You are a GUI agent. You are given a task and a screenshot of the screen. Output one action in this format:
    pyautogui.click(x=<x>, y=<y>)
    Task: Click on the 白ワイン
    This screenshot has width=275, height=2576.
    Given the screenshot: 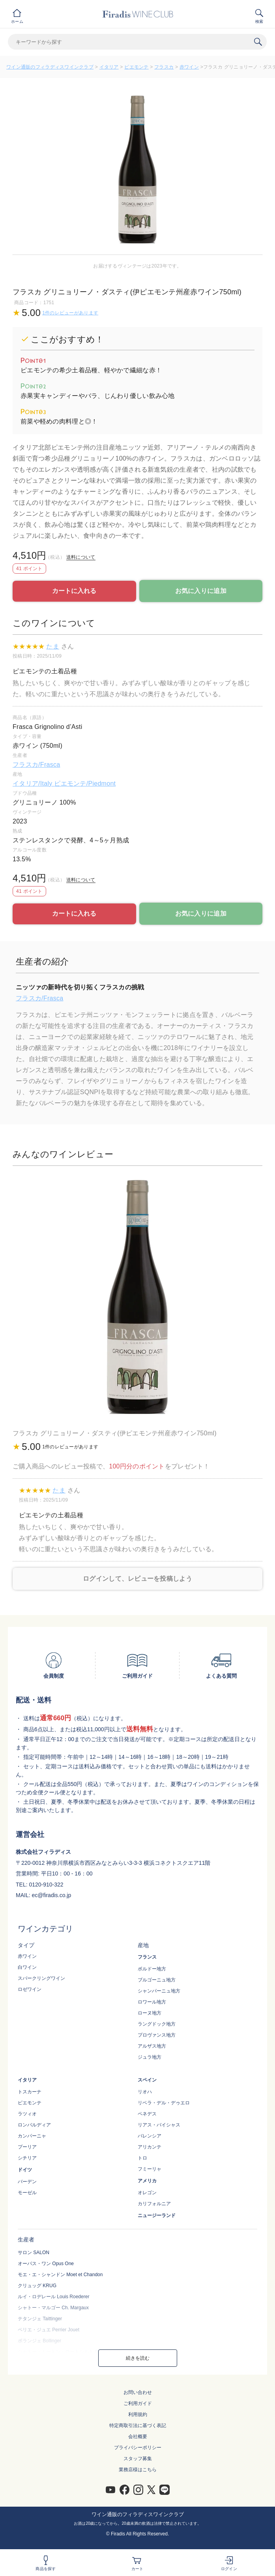 What is the action you would take?
    pyautogui.click(x=27, y=1967)
    